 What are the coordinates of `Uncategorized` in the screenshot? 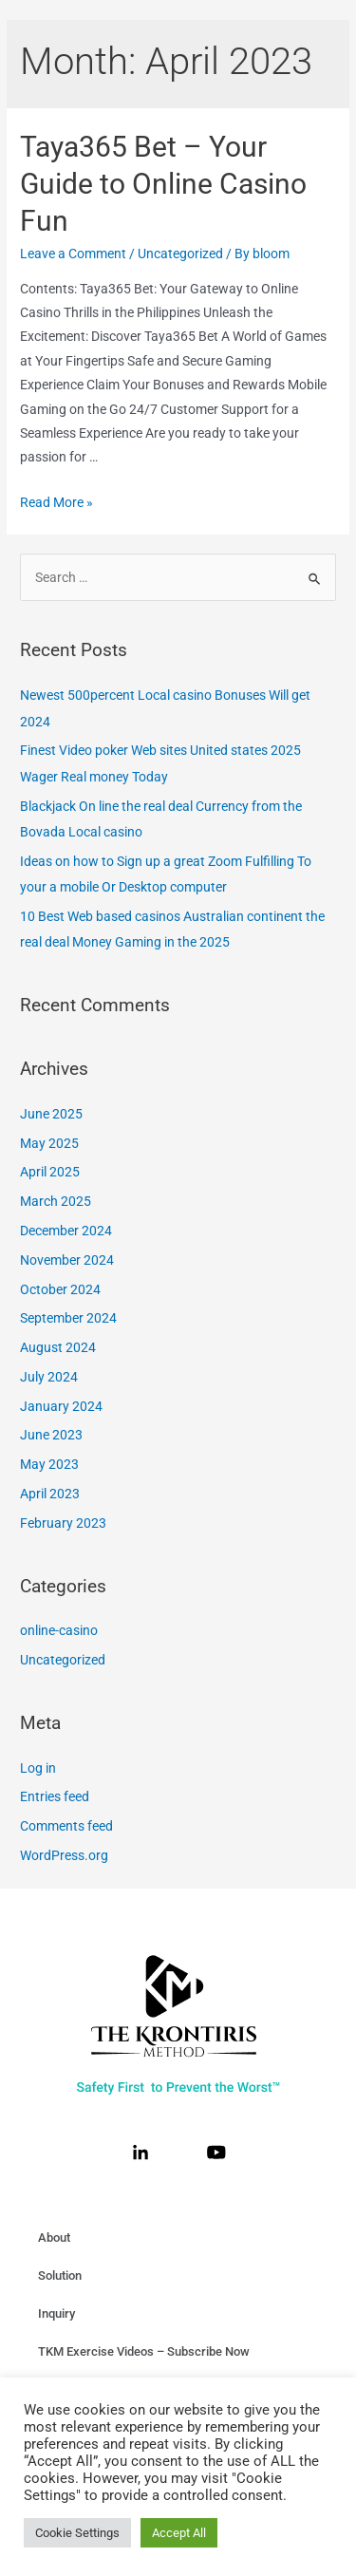 It's located at (180, 253).